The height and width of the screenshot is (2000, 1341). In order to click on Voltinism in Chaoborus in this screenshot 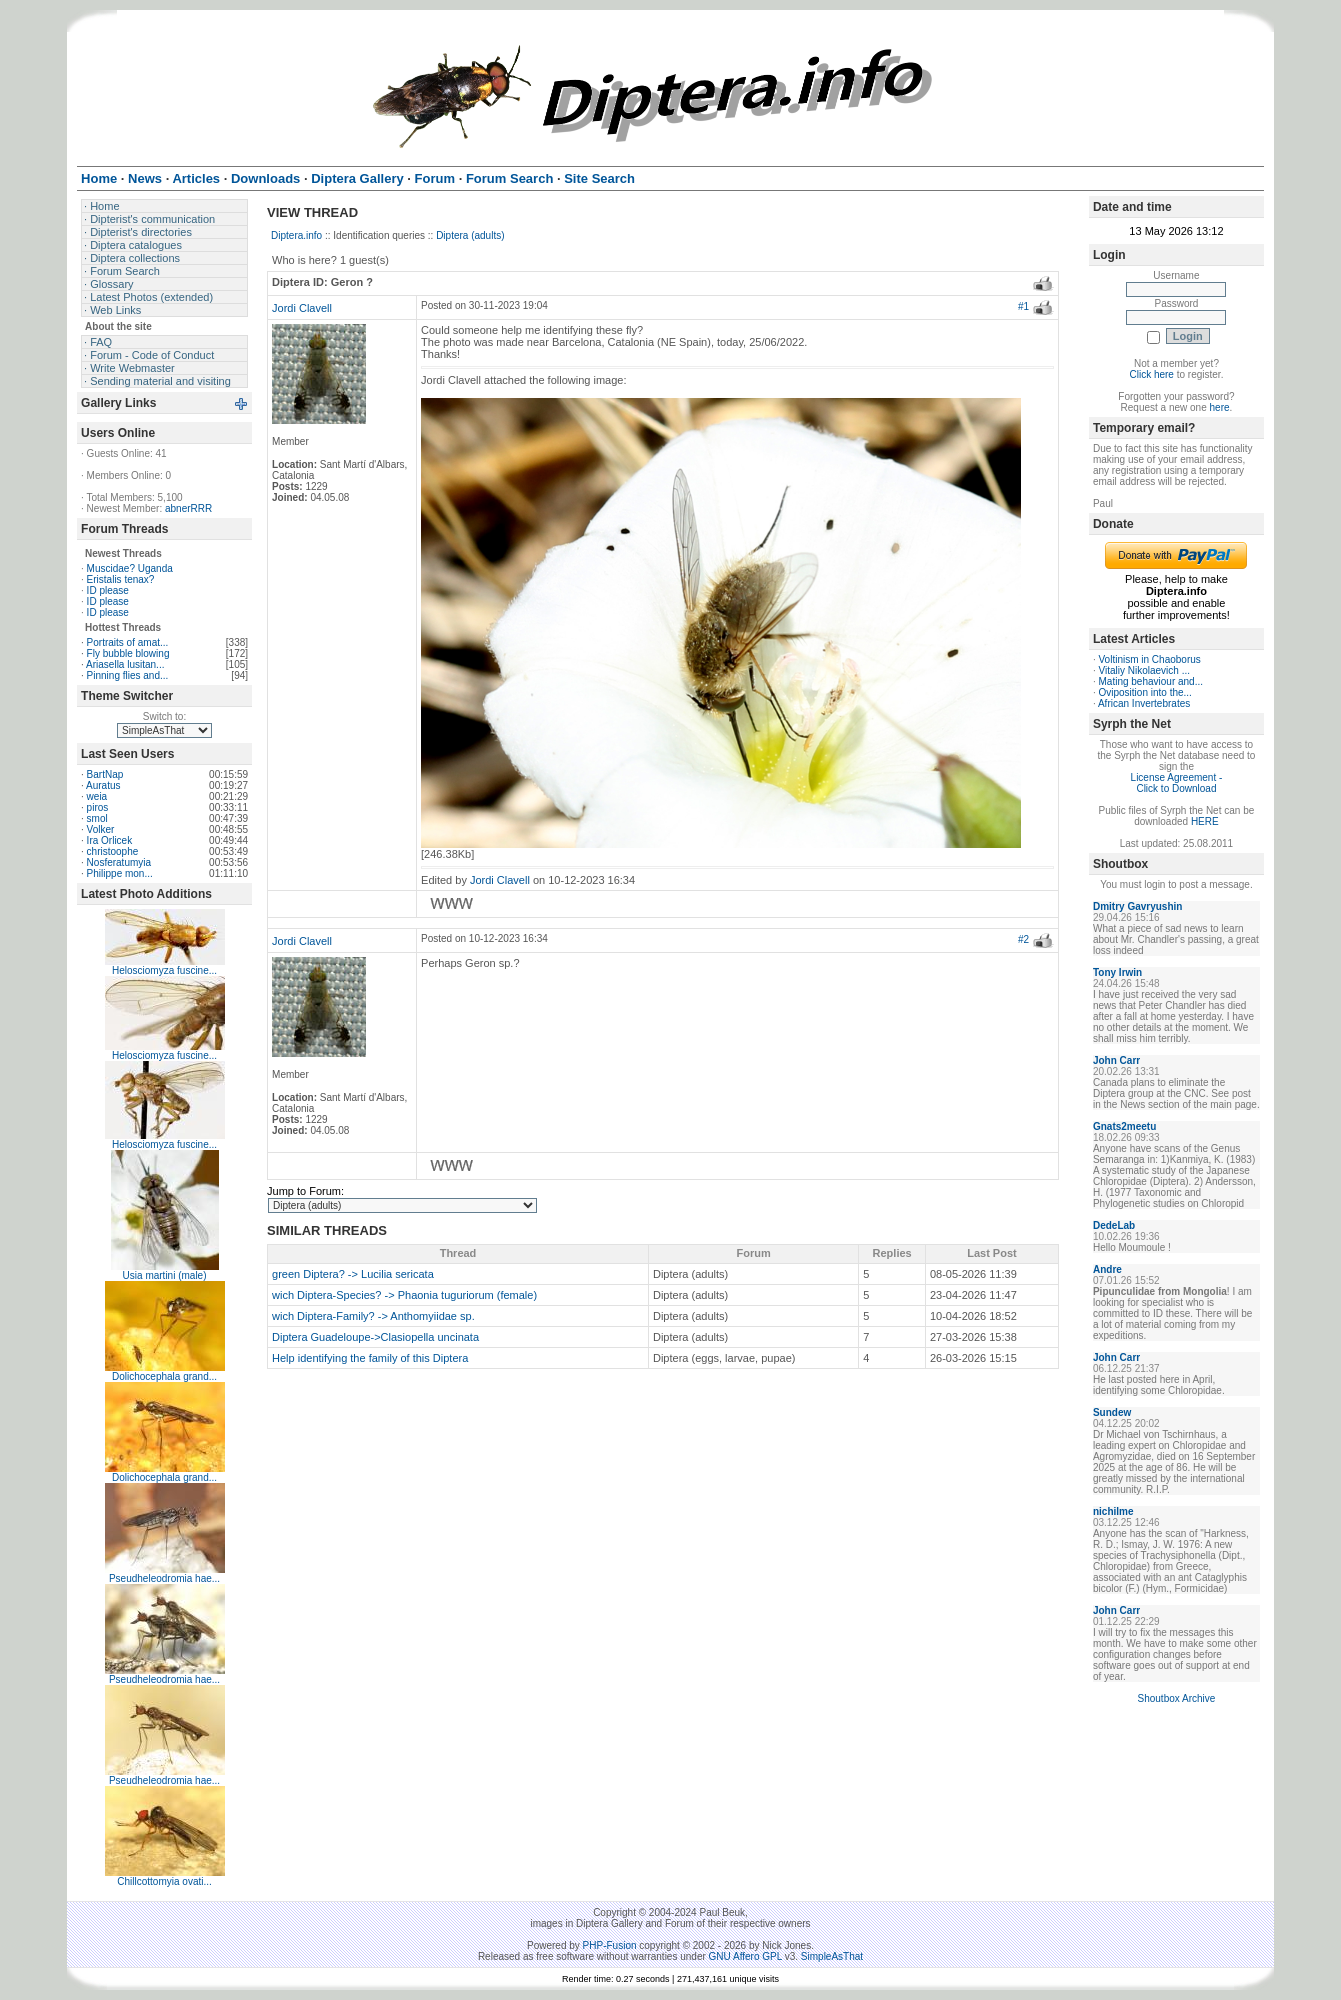, I will do `click(1150, 659)`.